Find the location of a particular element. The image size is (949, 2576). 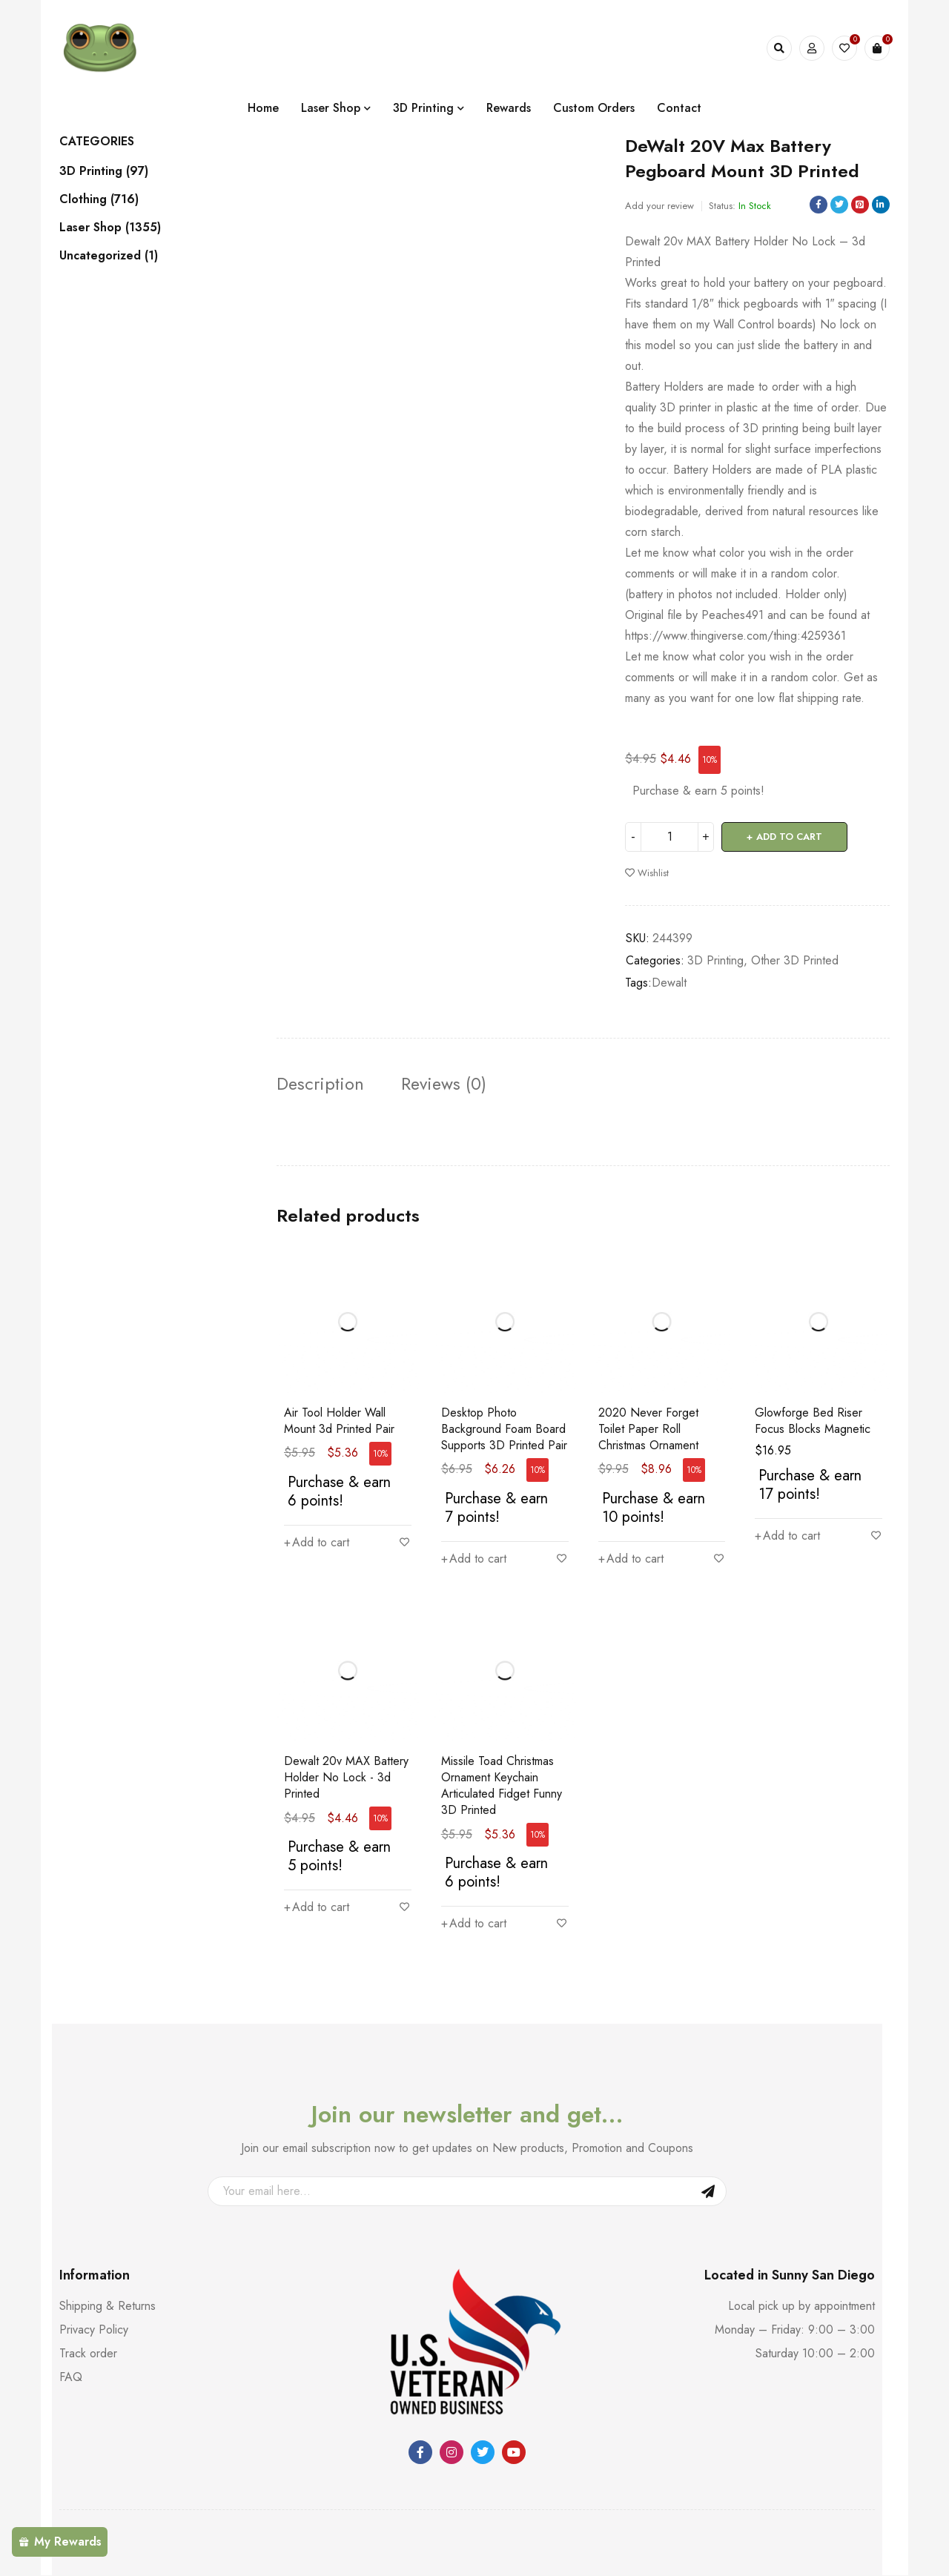

Glowforge Bed Riser Focus Blocks Magnetic is located at coordinates (812, 1420).